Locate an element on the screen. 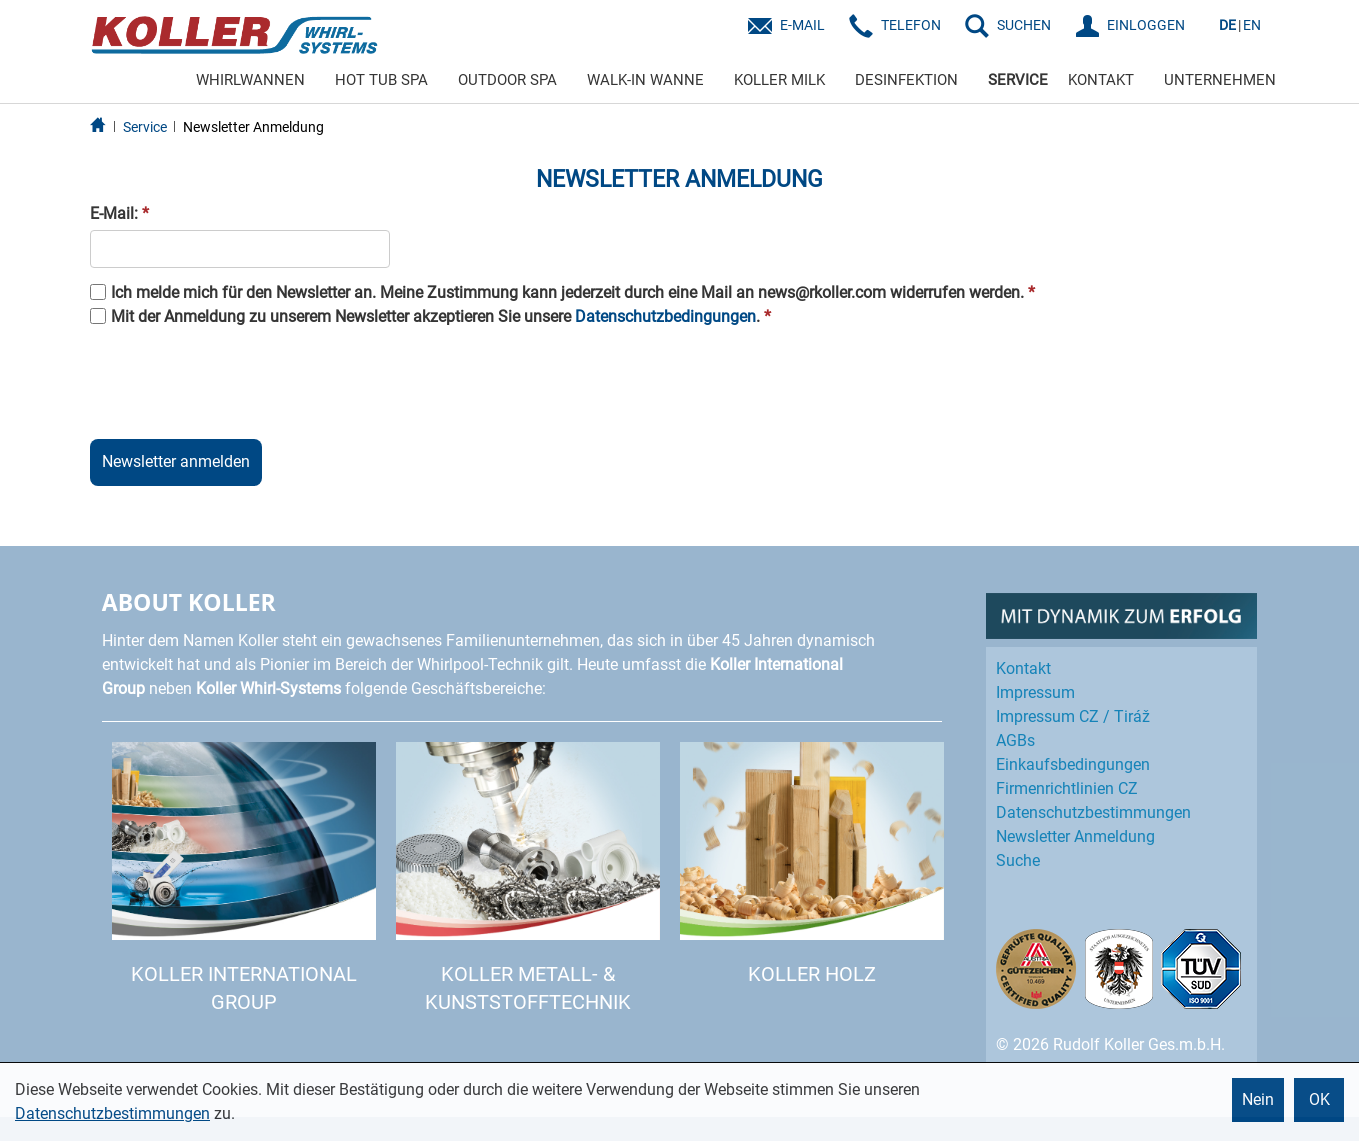 This screenshot has width=1359, height=1141. Impressum CZ / Tiráž is located at coordinates (1073, 716).